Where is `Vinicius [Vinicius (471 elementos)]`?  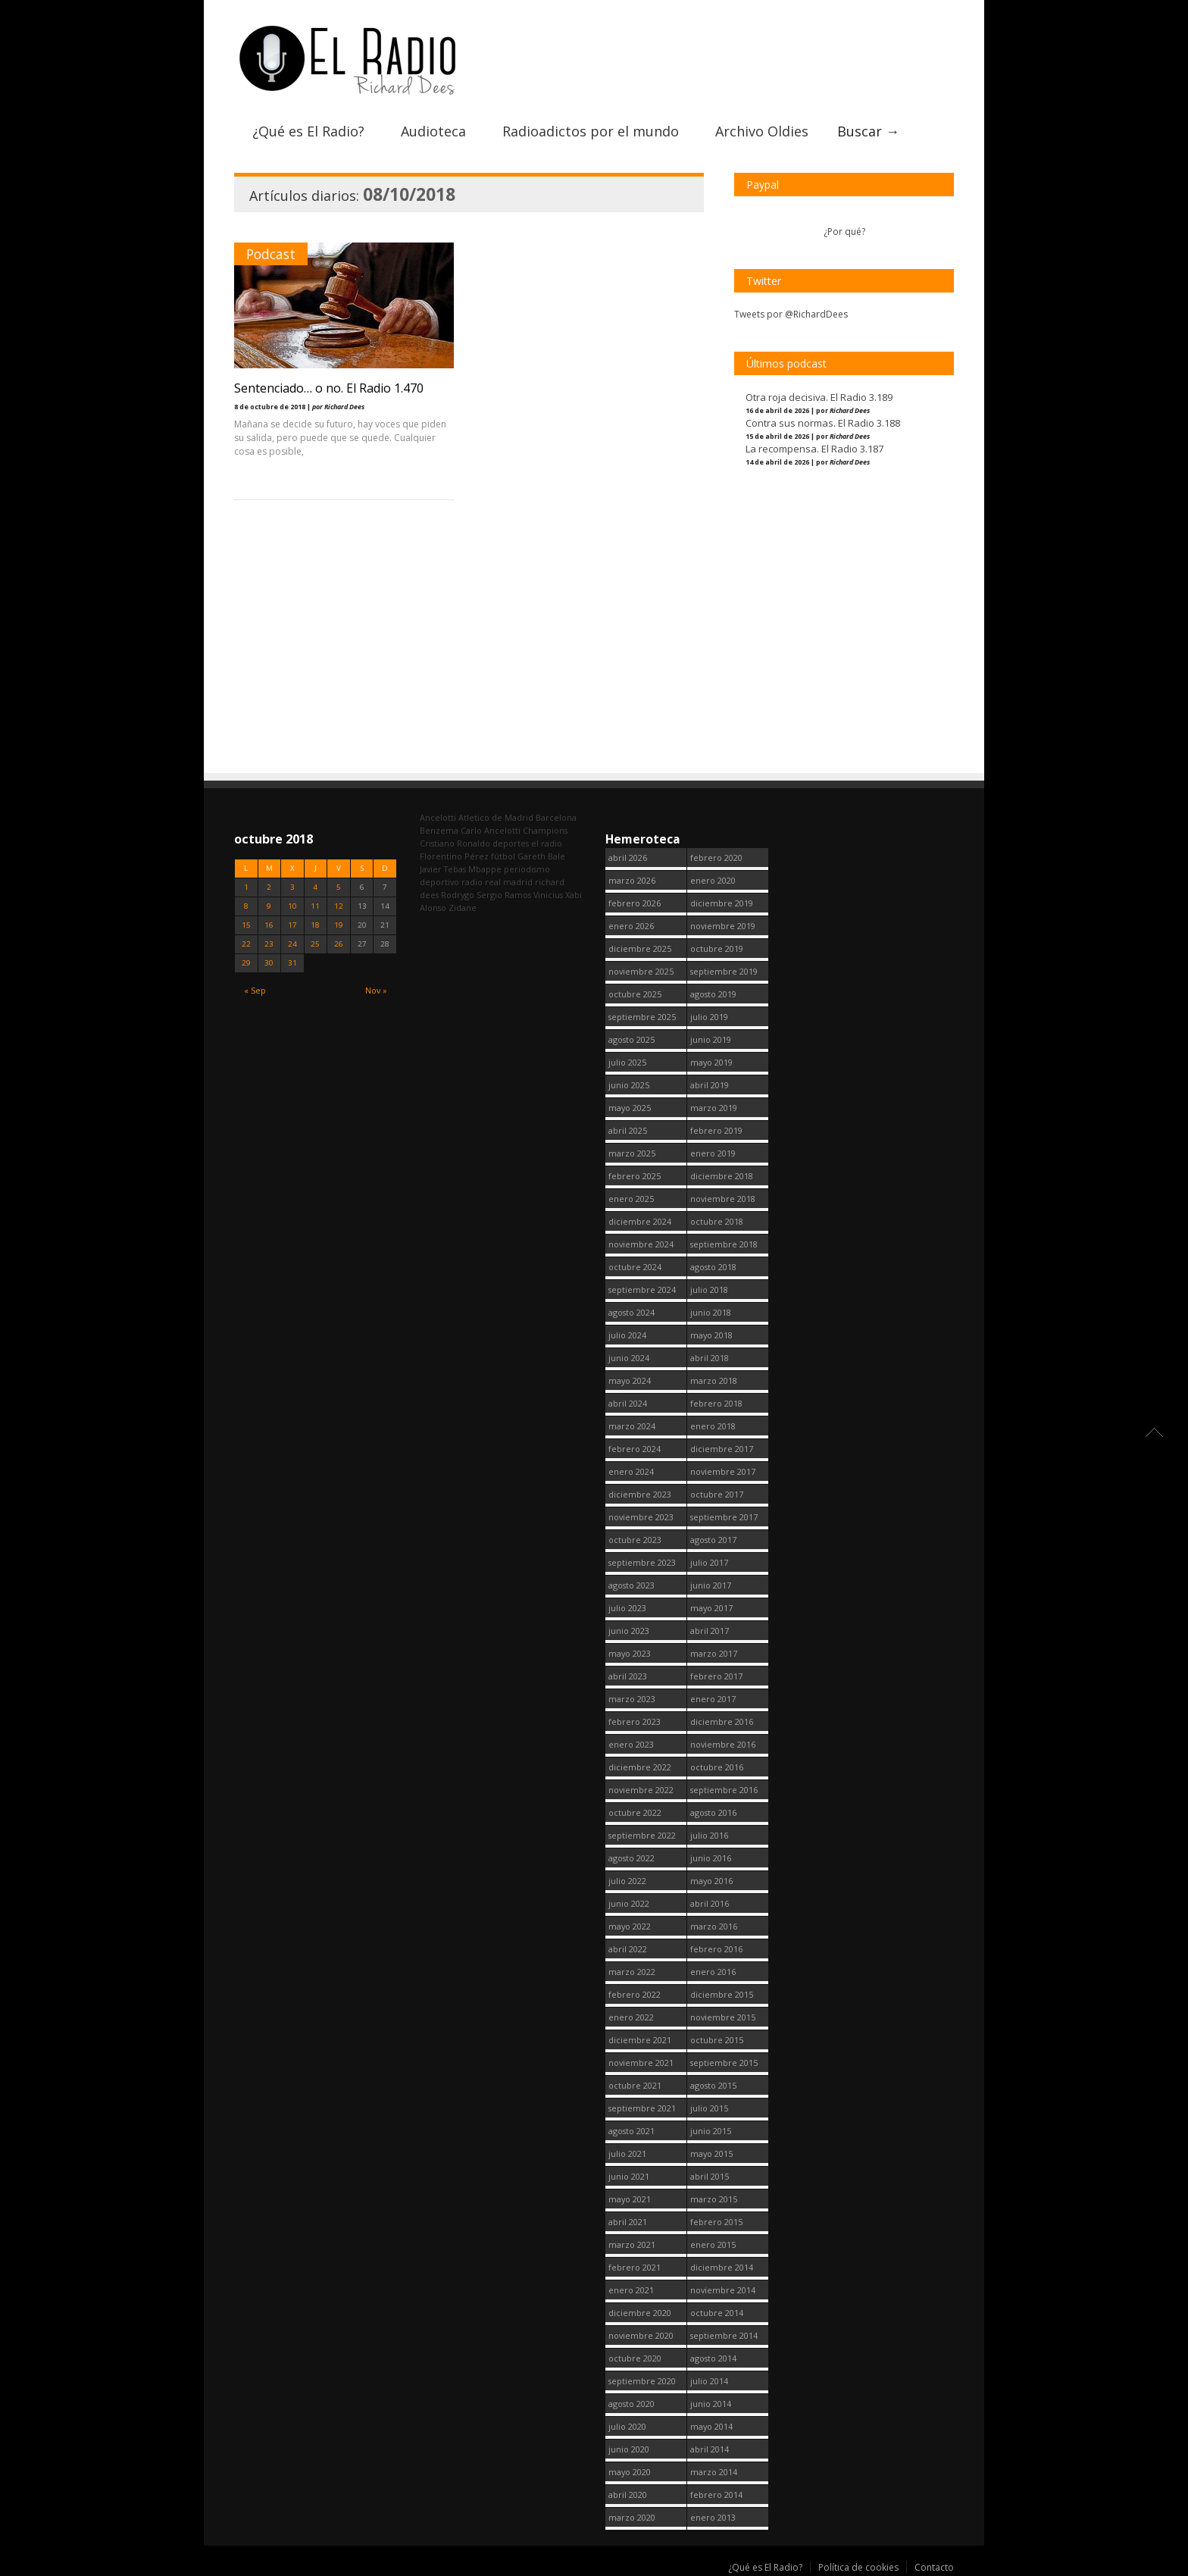 Vinicius [Vinicius (471 elementos)] is located at coordinates (548, 894).